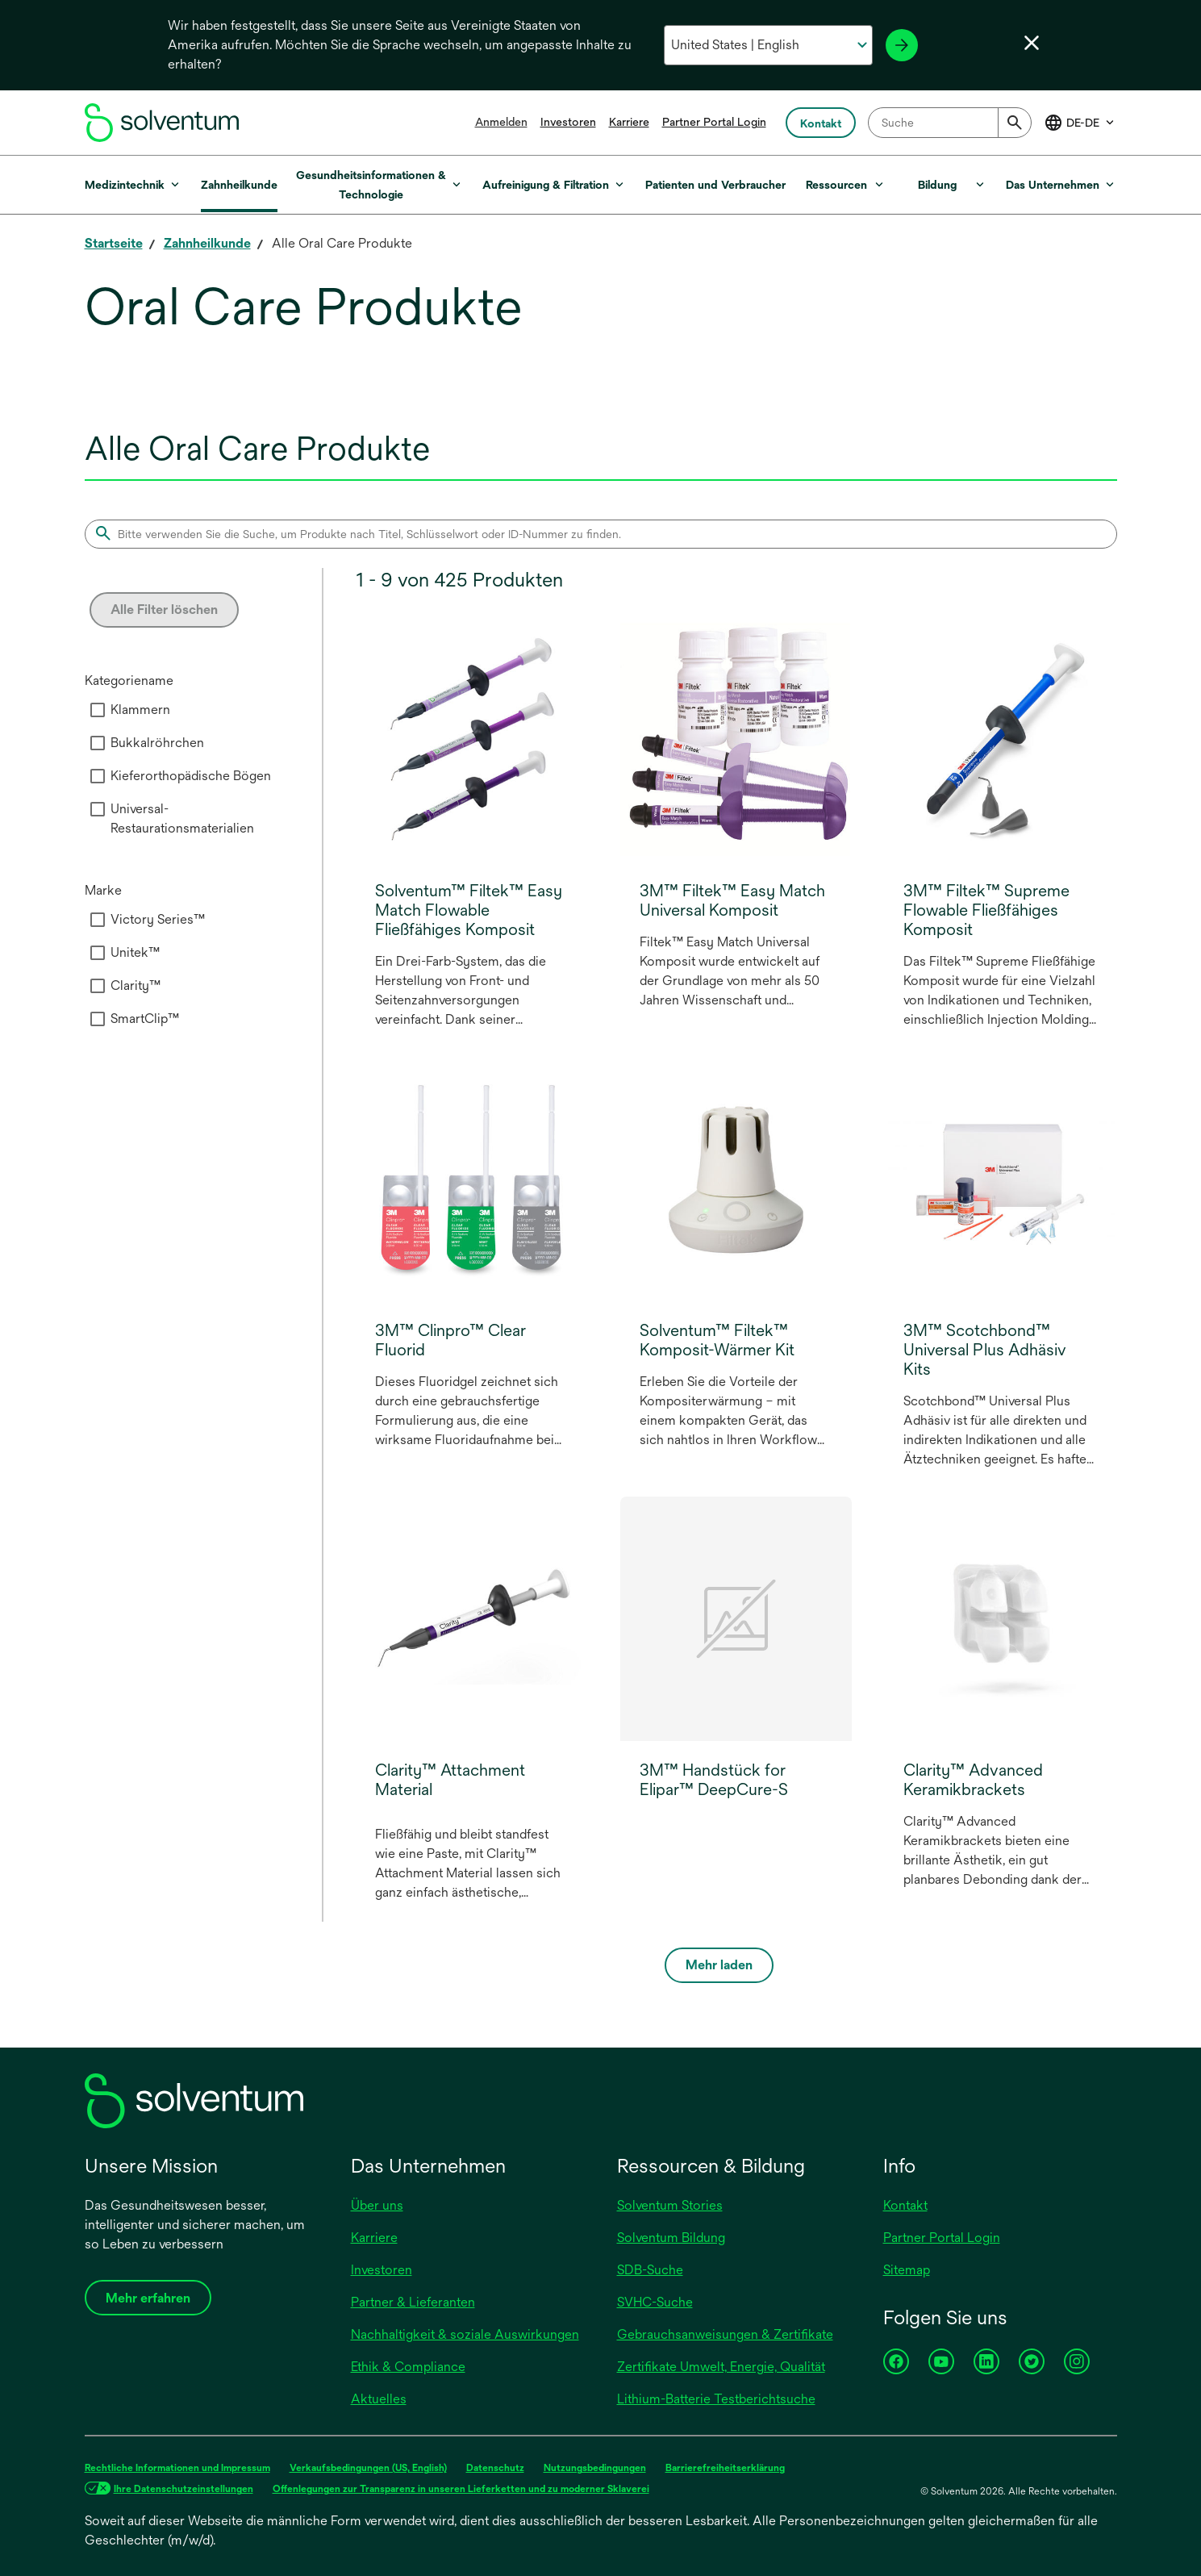 The height and width of the screenshot is (2576, 1201). Describe the element at coordinates (183, 2489) in the screenshot. I see `Ihre Datenschutzeinstellungen` at that location.